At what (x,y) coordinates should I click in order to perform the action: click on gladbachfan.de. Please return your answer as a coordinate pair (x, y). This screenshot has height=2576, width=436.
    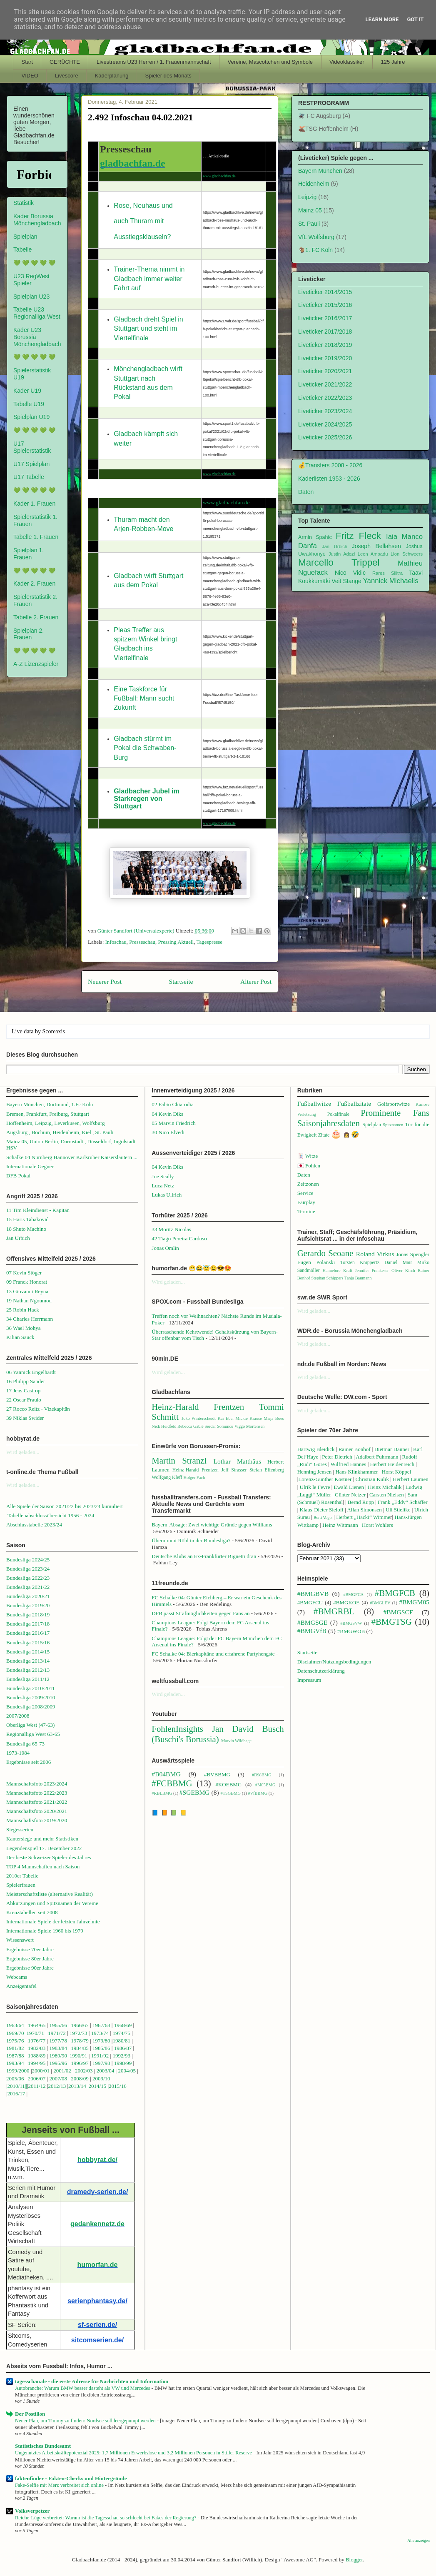
    Looking at the image, I should click on (132, 163).